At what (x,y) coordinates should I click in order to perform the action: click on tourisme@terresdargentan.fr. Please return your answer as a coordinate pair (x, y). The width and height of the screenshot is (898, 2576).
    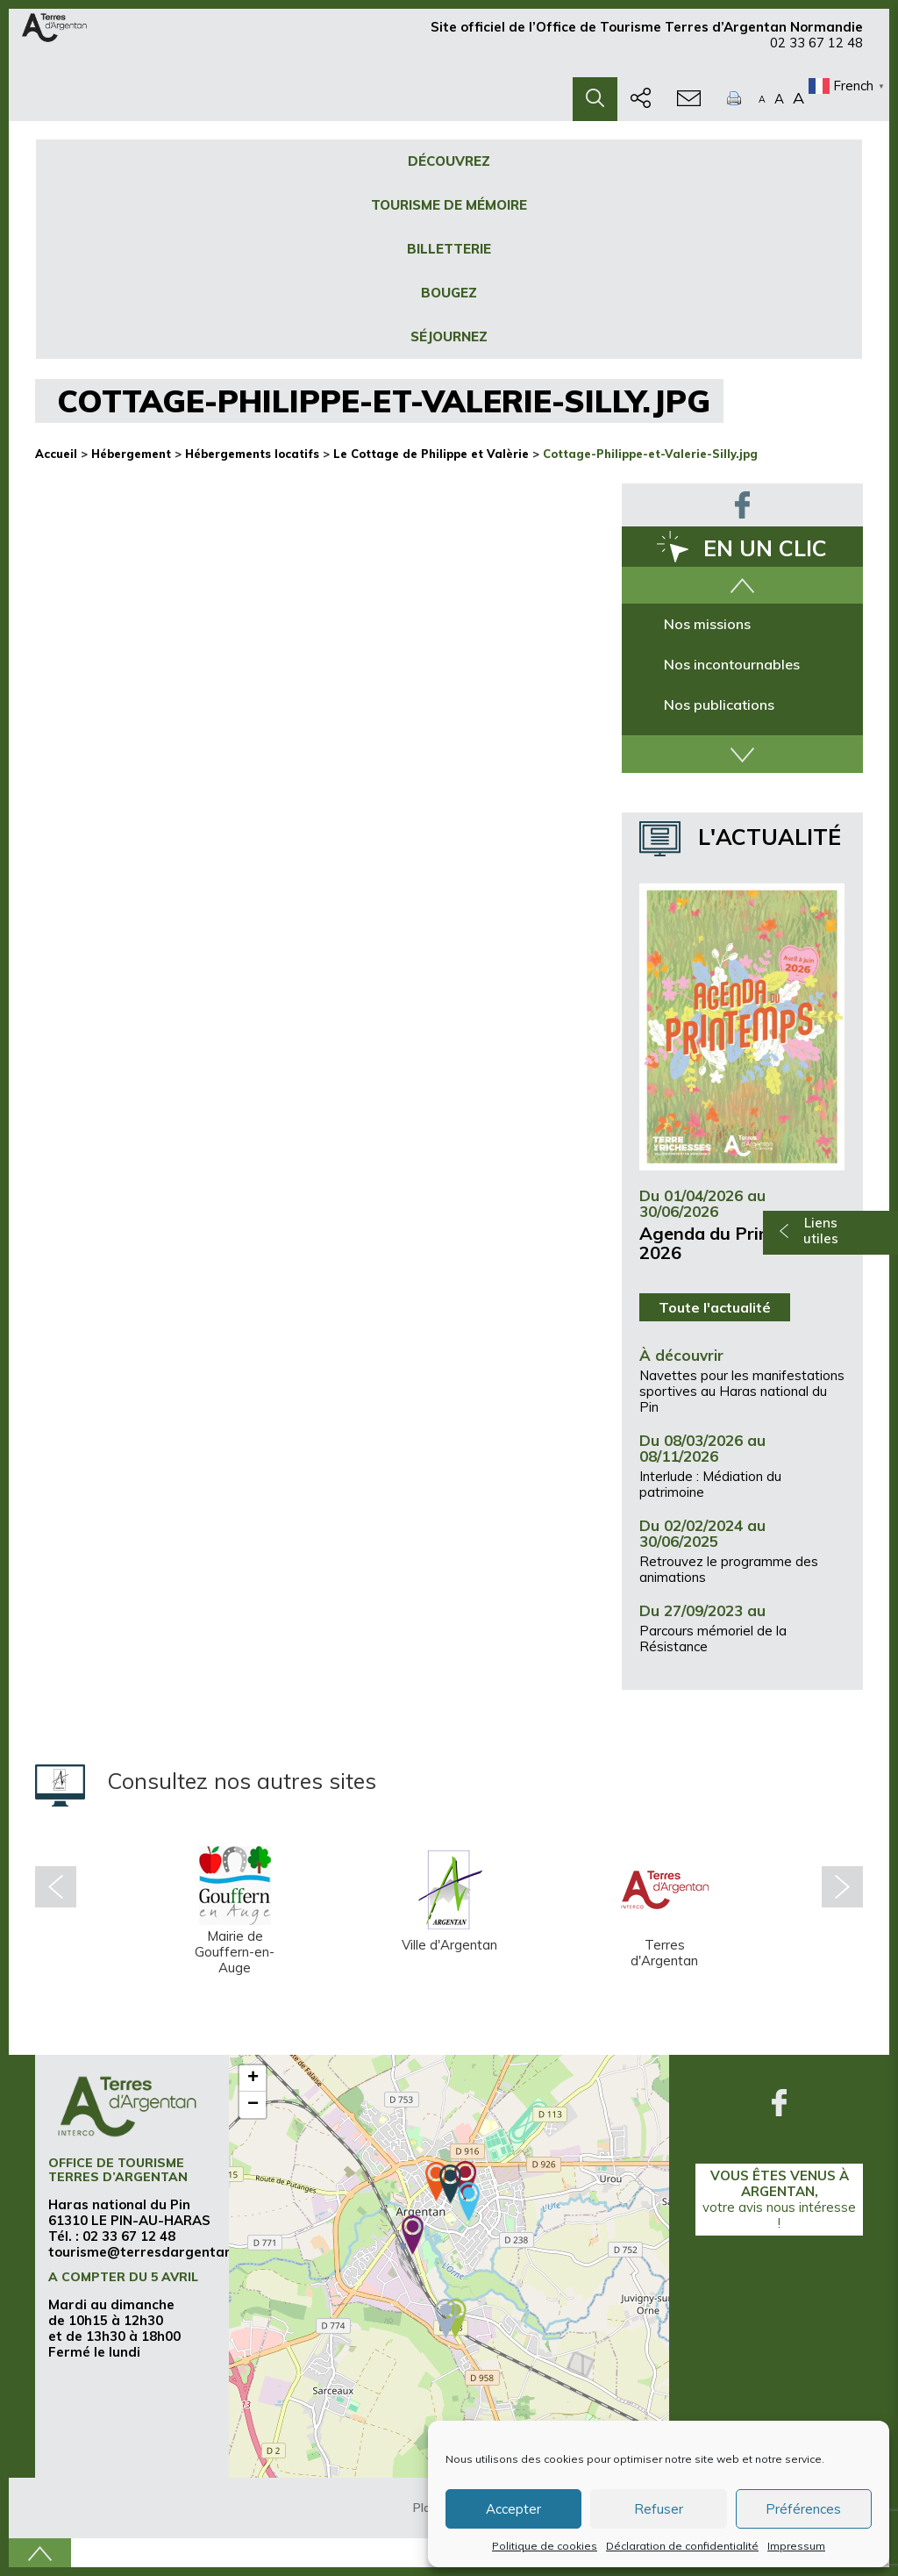
    Looking at the image, I should click on (148, 2251).